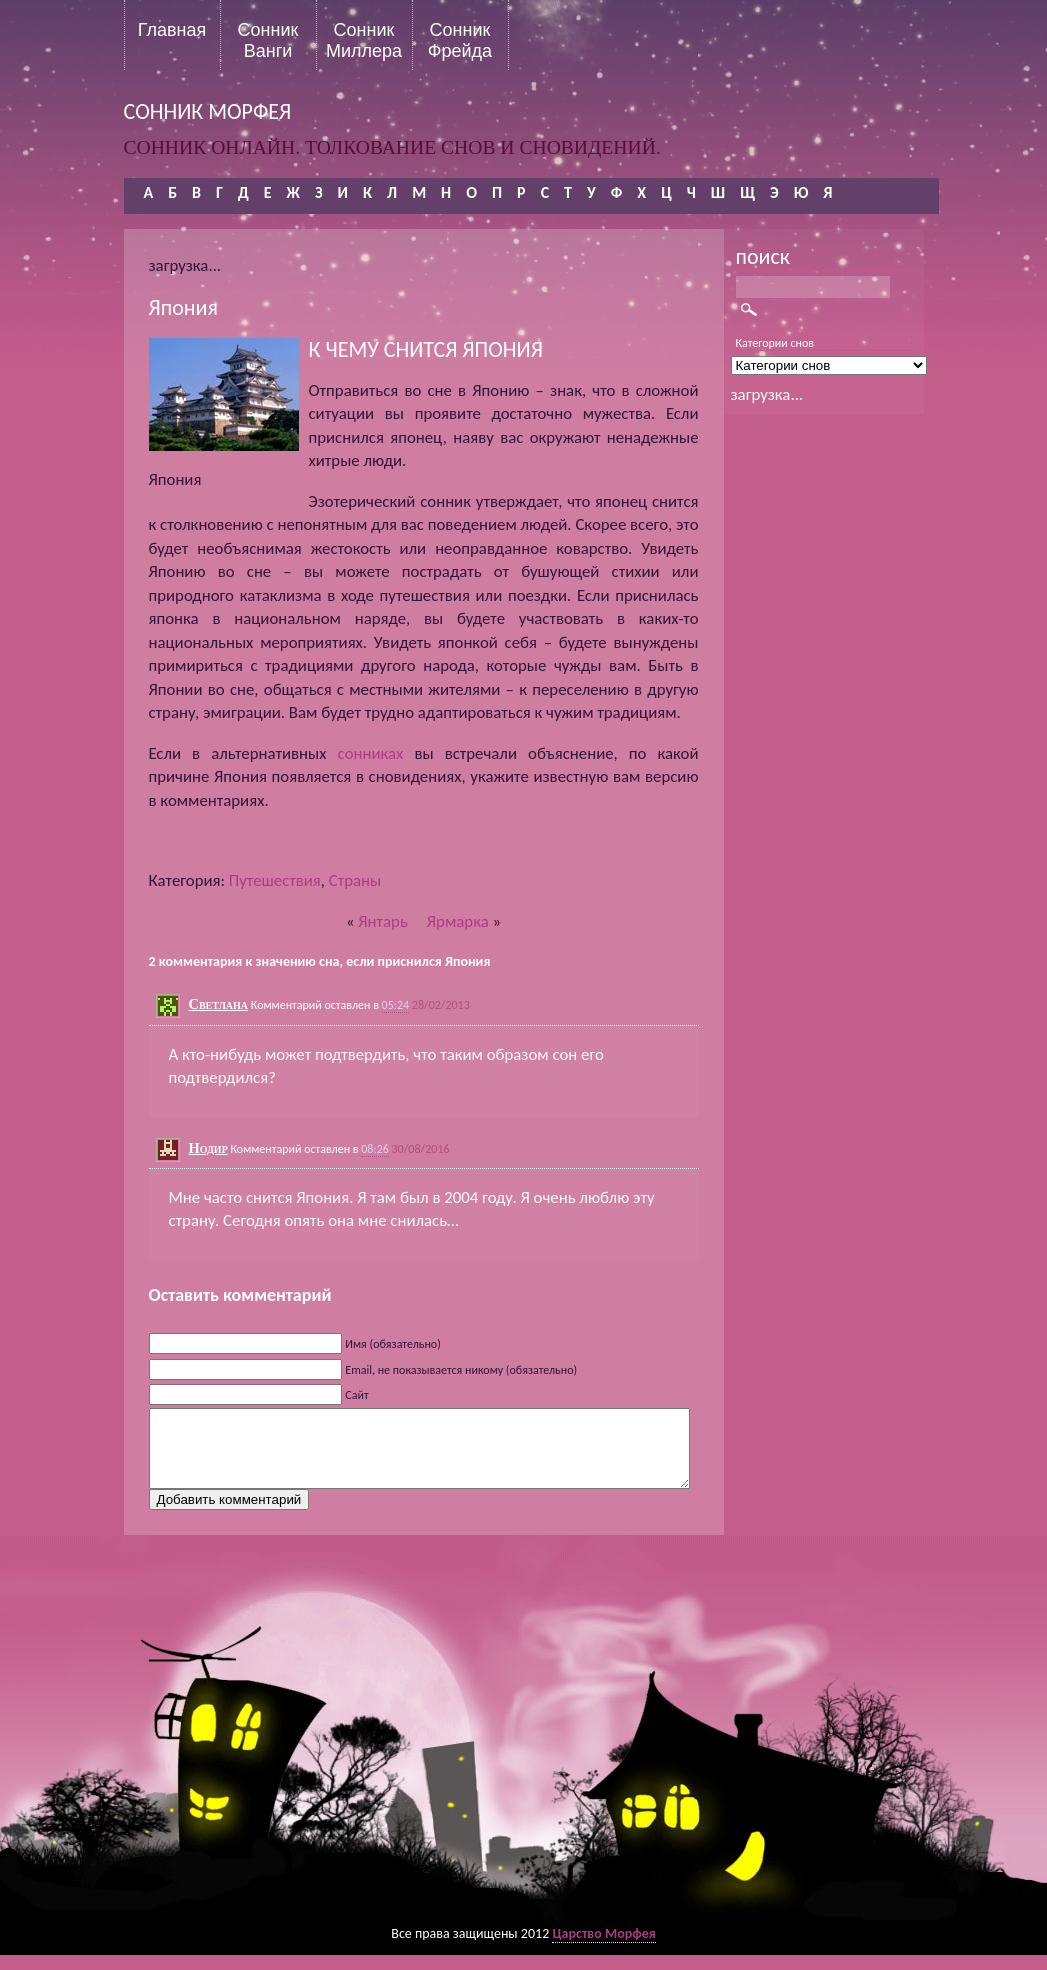 The image size is (1047, 1970). I want to click on Ярмарка, so click(458, 921).